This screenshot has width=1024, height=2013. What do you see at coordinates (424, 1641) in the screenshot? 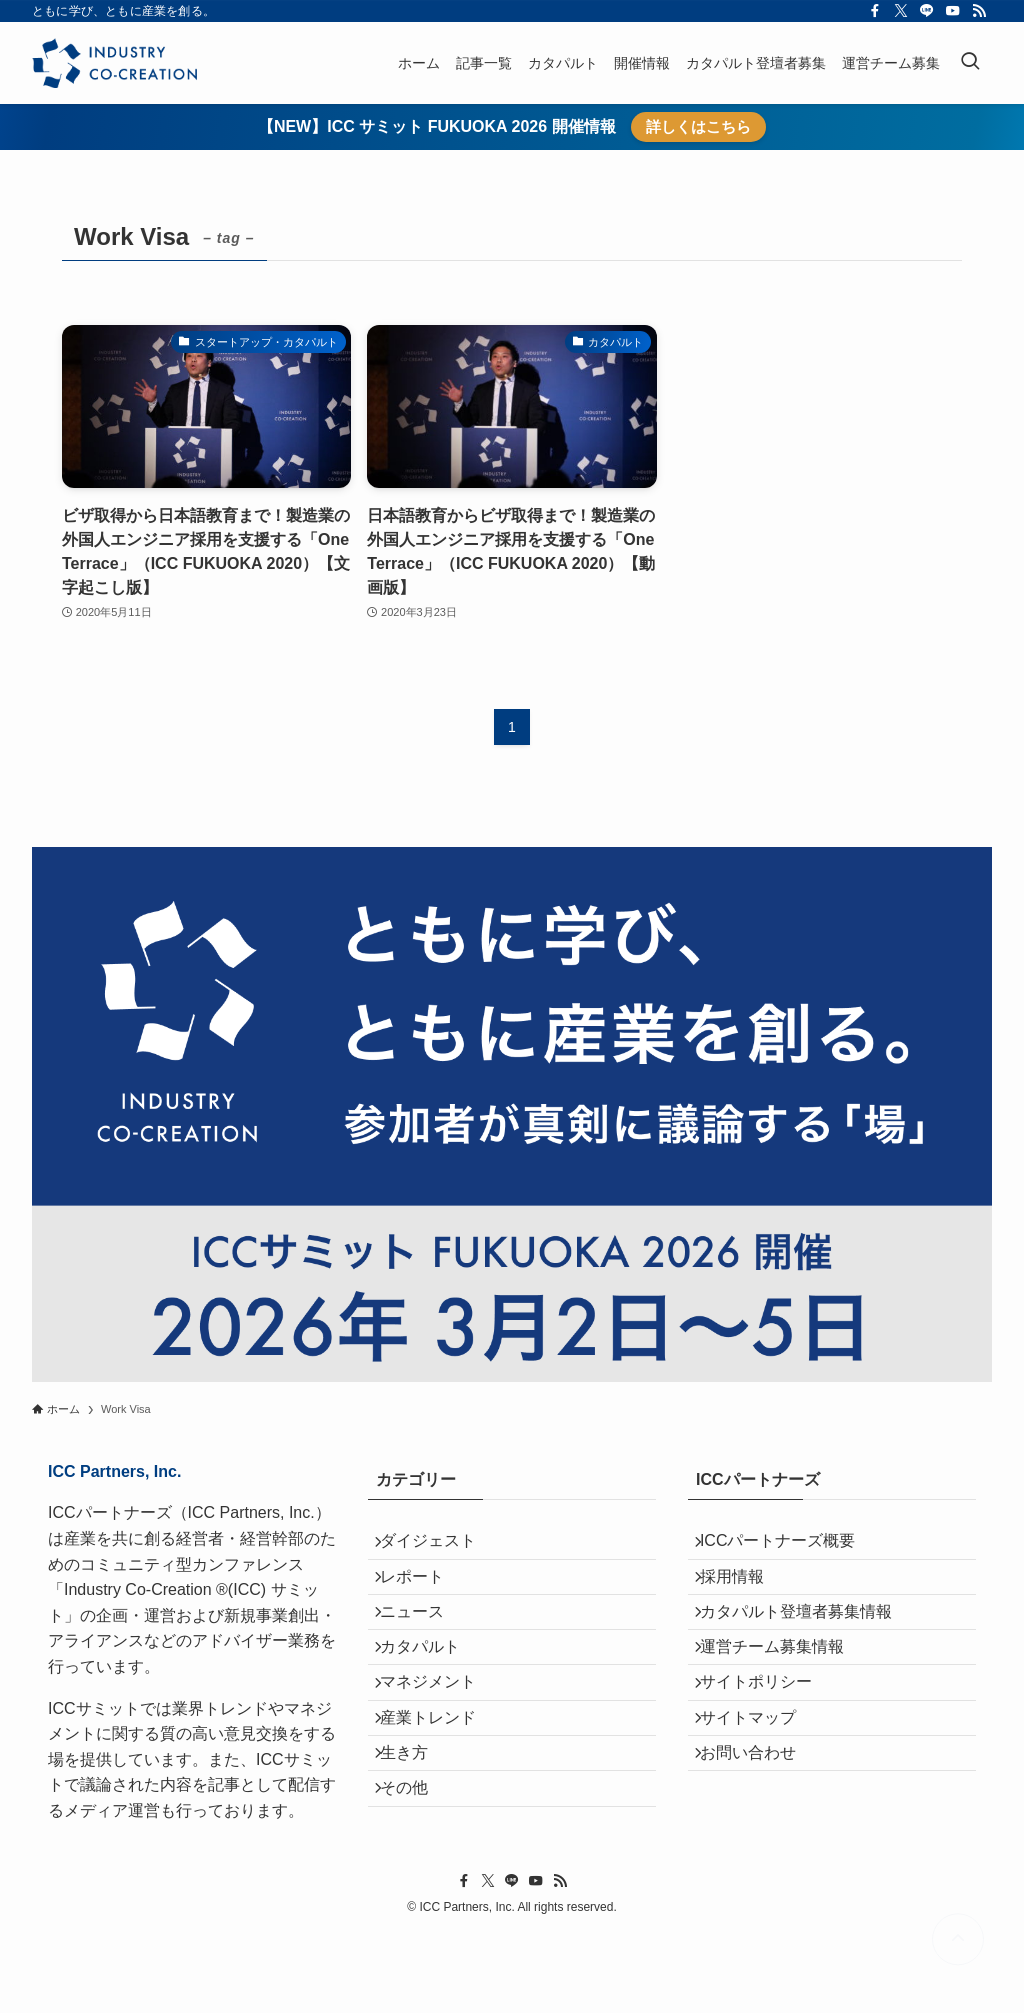
I see `ニュース` at bounding box center [424, 1641].